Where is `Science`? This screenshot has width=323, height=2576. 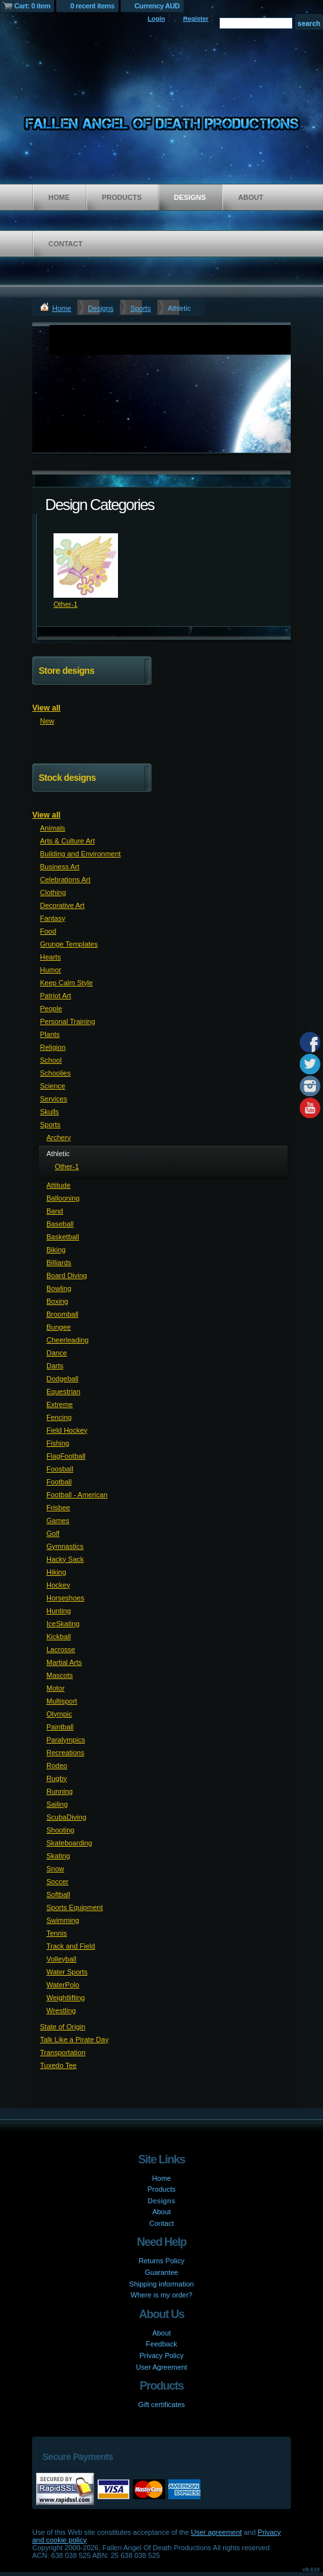 Science is located at coordinates (52, 1086).